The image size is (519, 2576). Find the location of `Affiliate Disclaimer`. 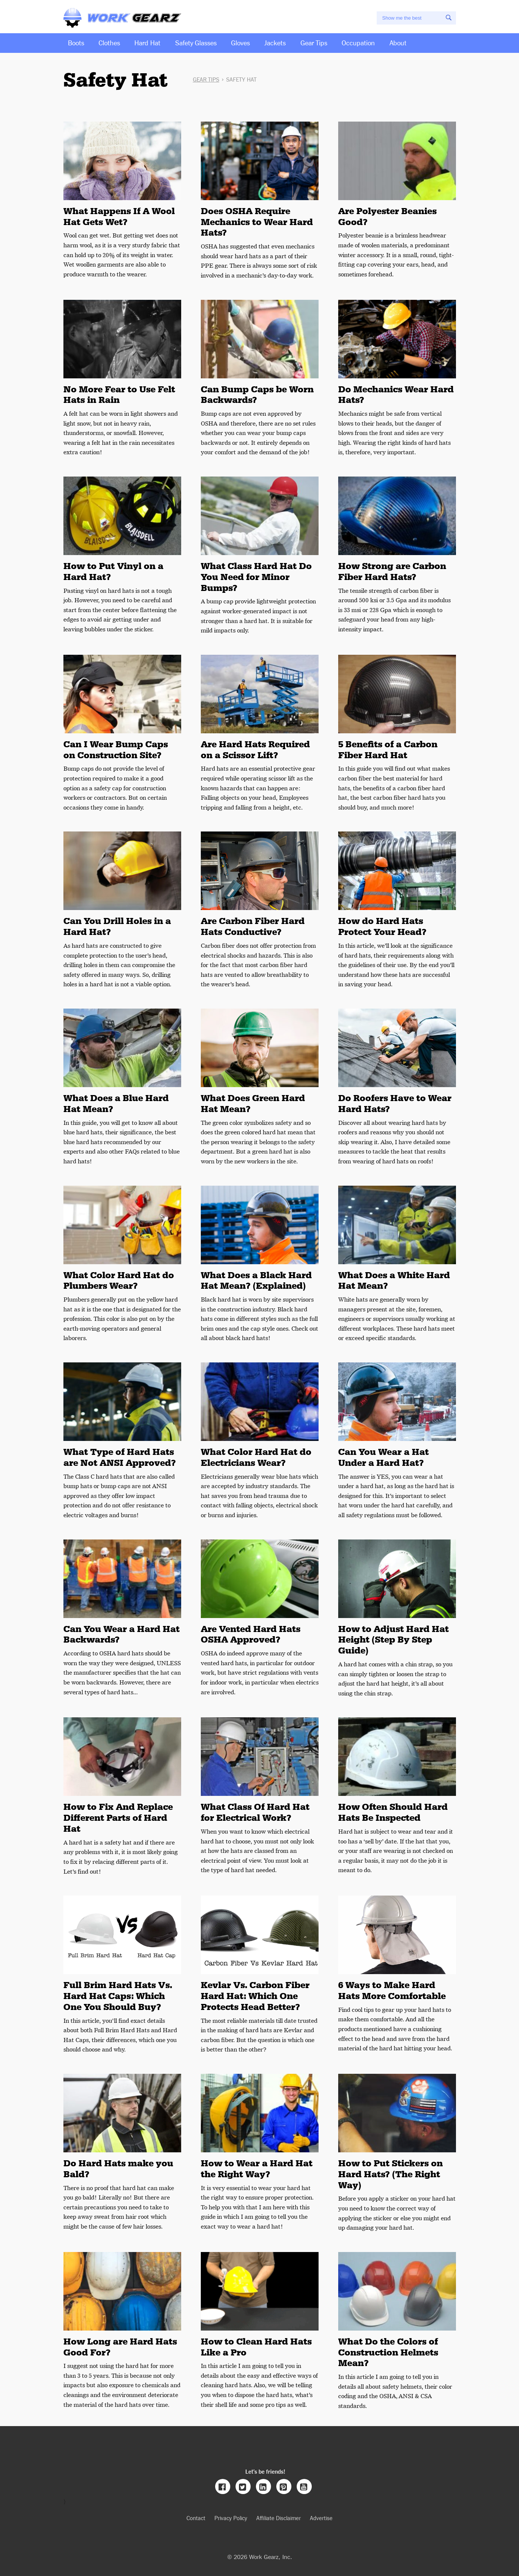

Affiliate Disclaimer is located at coordinates (278, 2517).